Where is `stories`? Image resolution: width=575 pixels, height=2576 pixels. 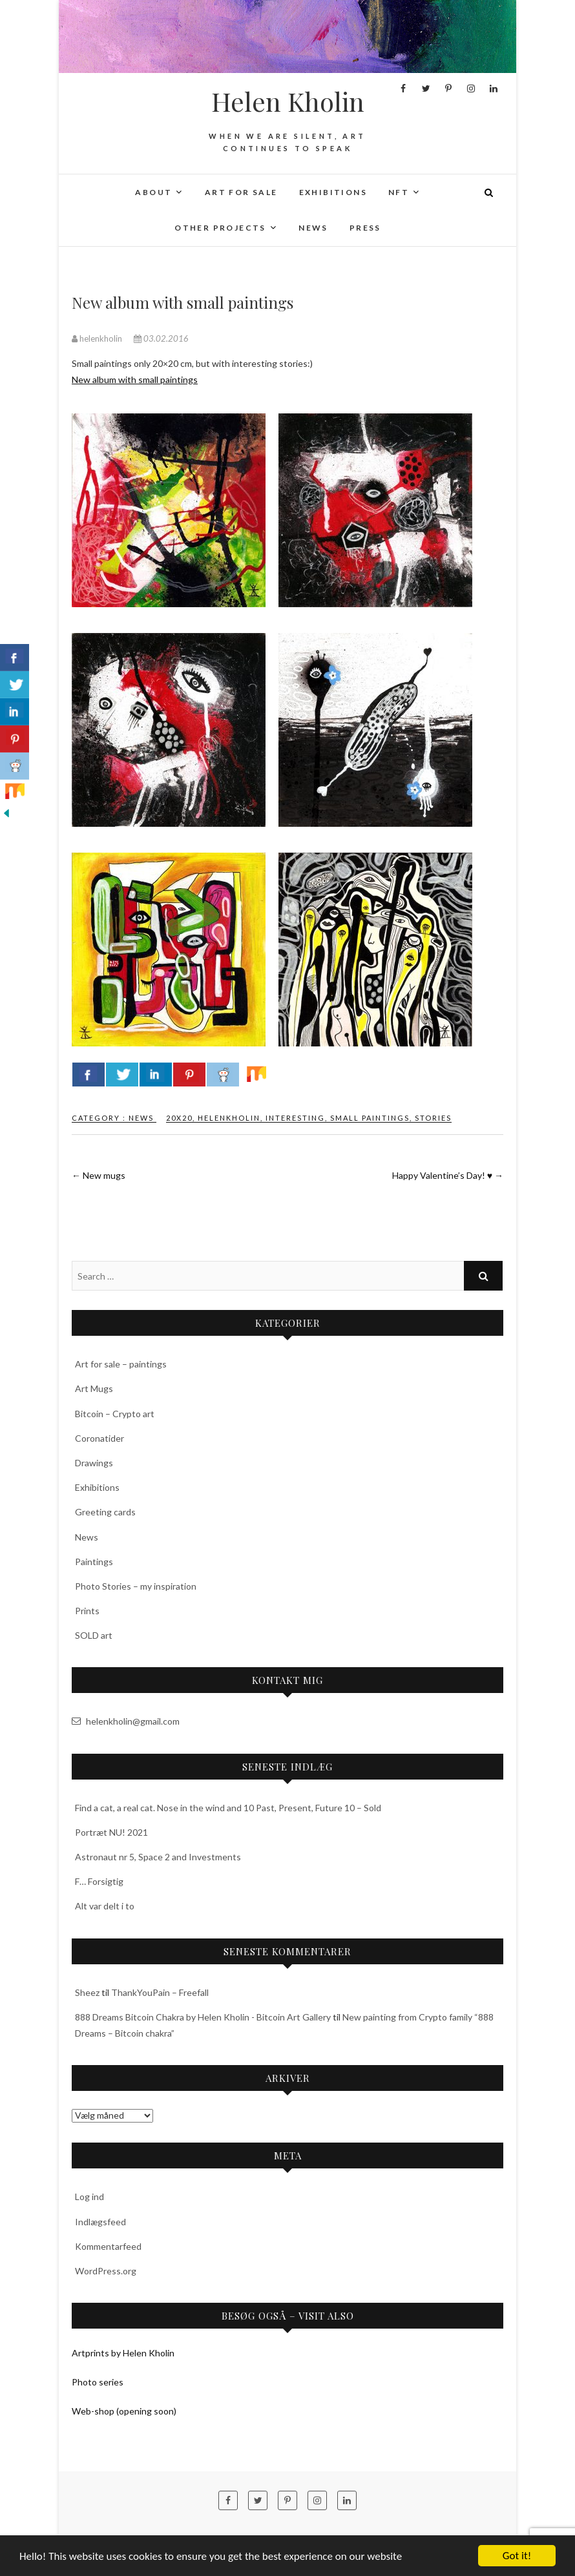
stories is located at coordinates (433, 1118).